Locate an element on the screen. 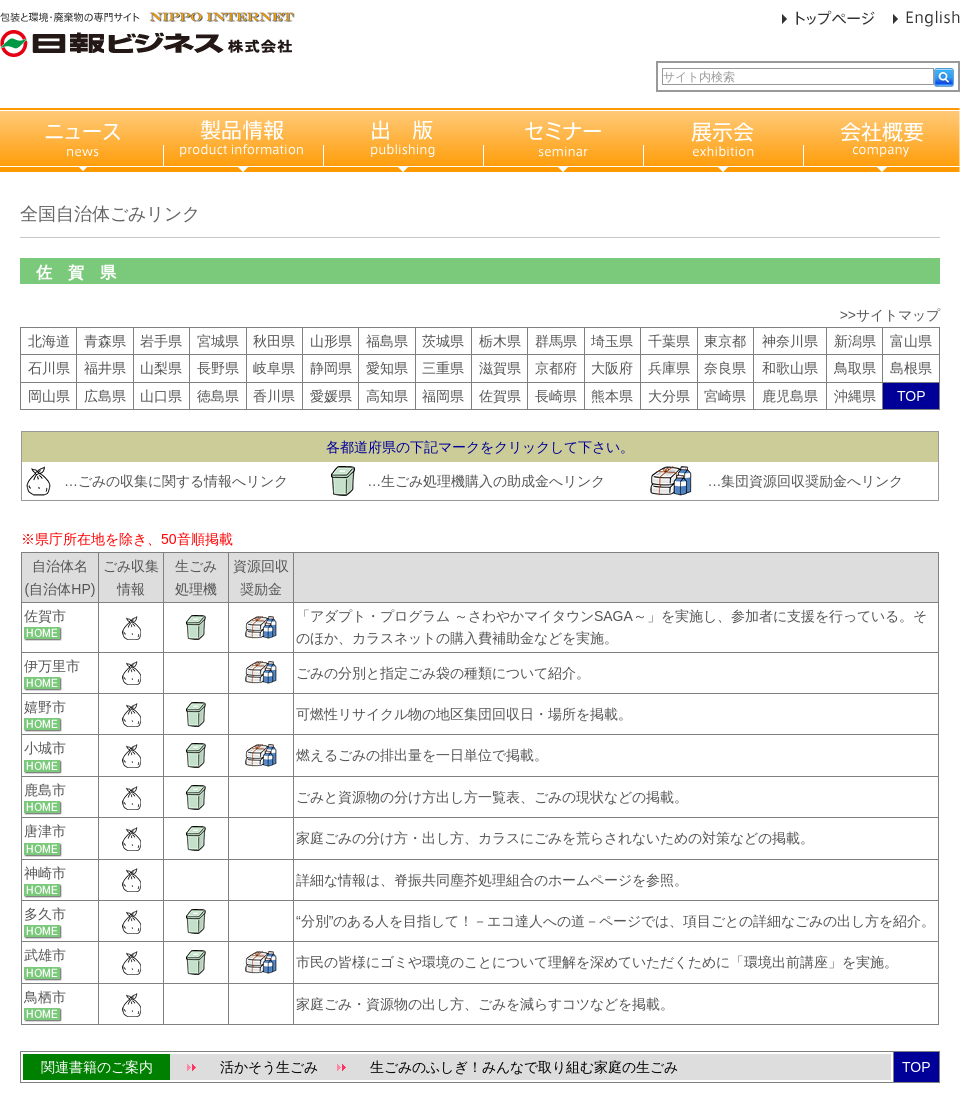 This screenshot has height=1113, width=960. 北海道 is located at coordinates (49, 341).